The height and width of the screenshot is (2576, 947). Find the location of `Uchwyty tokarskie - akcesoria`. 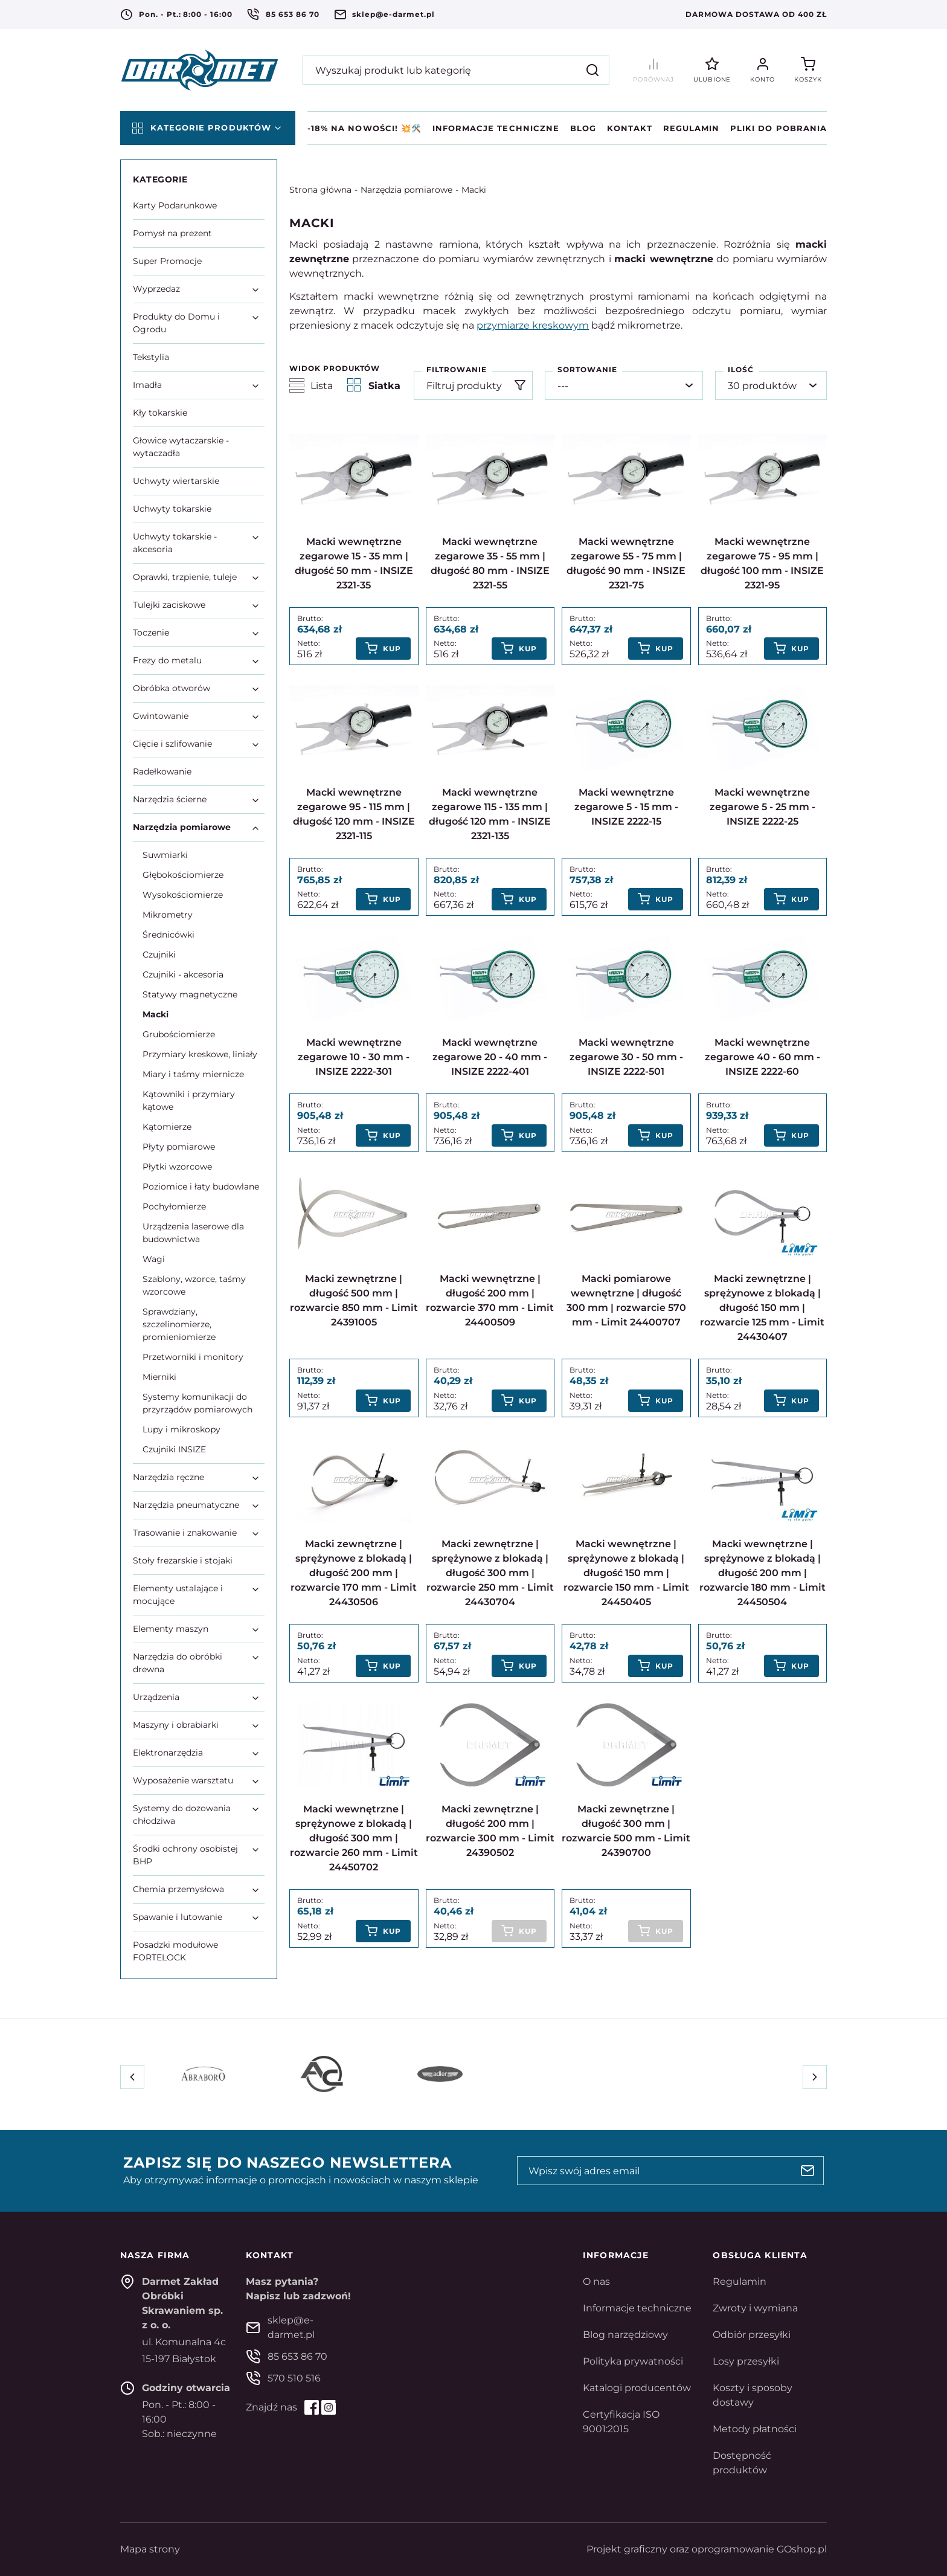

Uchwyty tokarskie - akcesoria is located at coordinates (175, 543).